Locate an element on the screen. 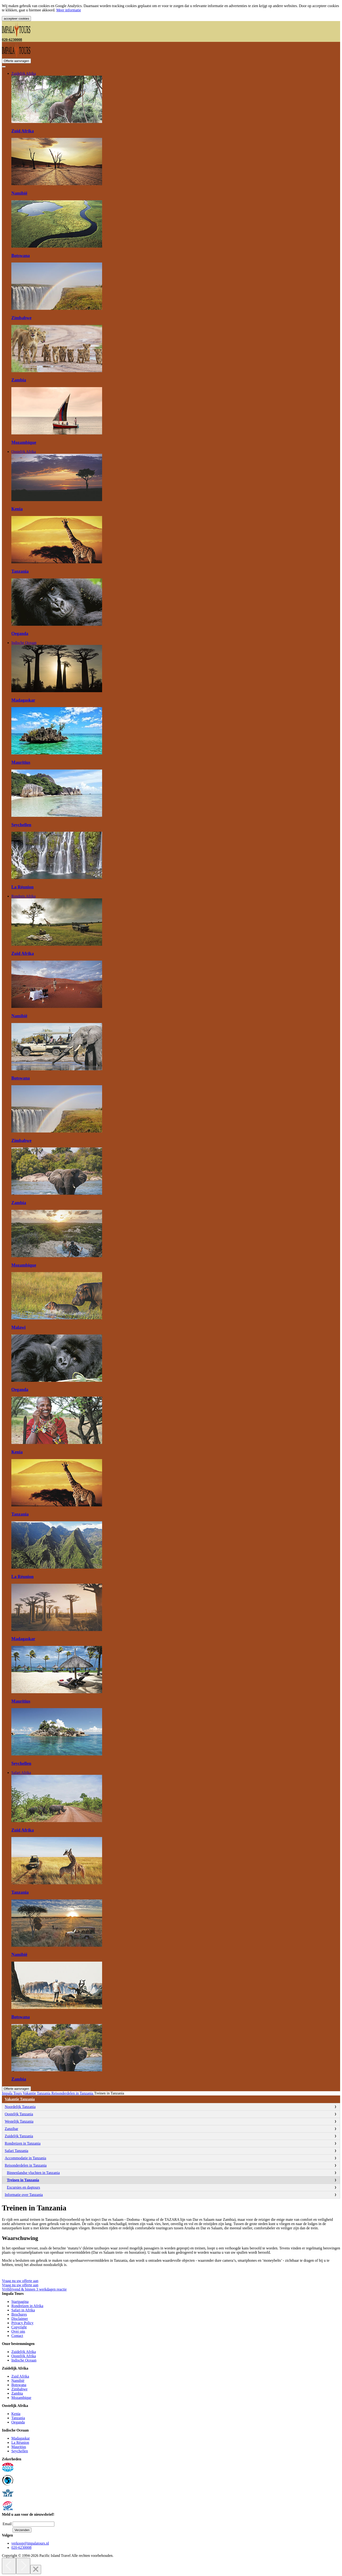 This screenshot has width=342, height=2576. Namibië is located at coordinates (17, 2381).